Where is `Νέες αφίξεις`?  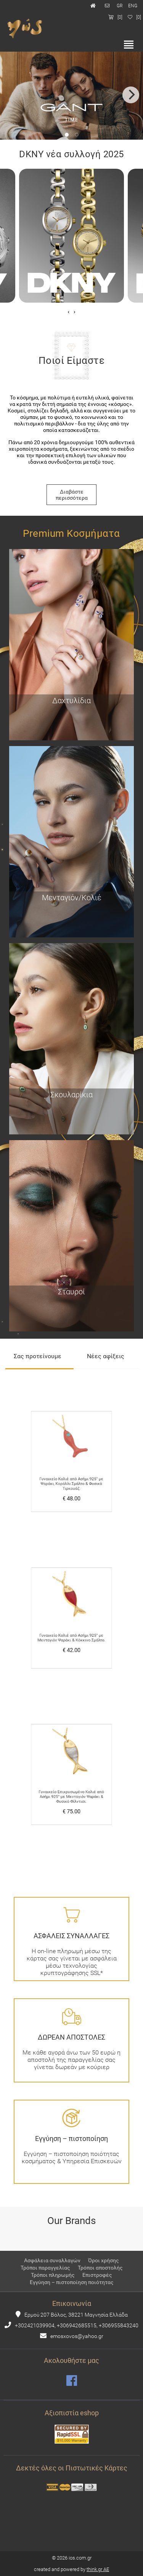 Νέες αφίξεις is located at coordinates (105, 1356).